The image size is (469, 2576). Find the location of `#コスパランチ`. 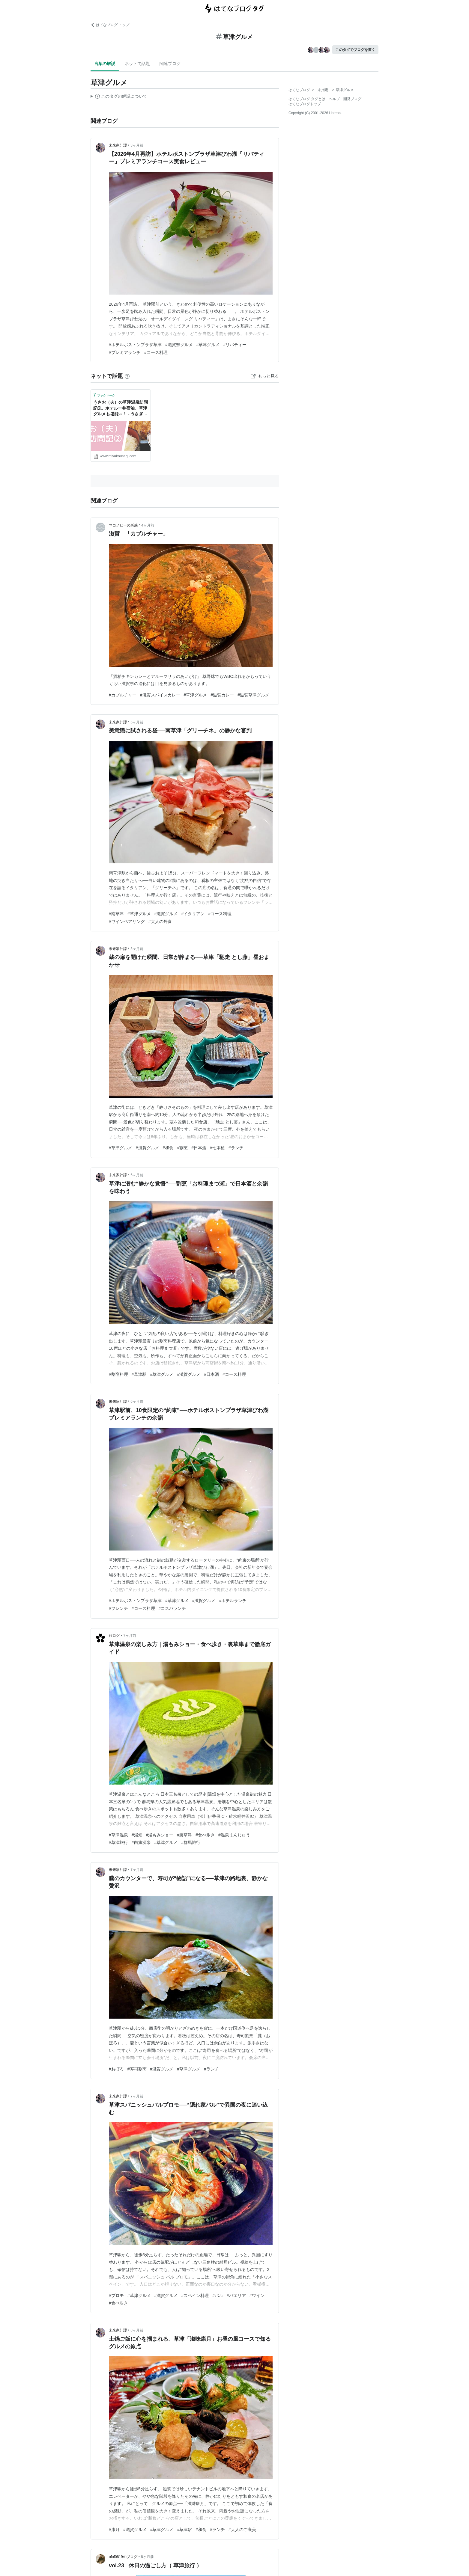

#コスパランチ is located at coordinates (172, 1608).